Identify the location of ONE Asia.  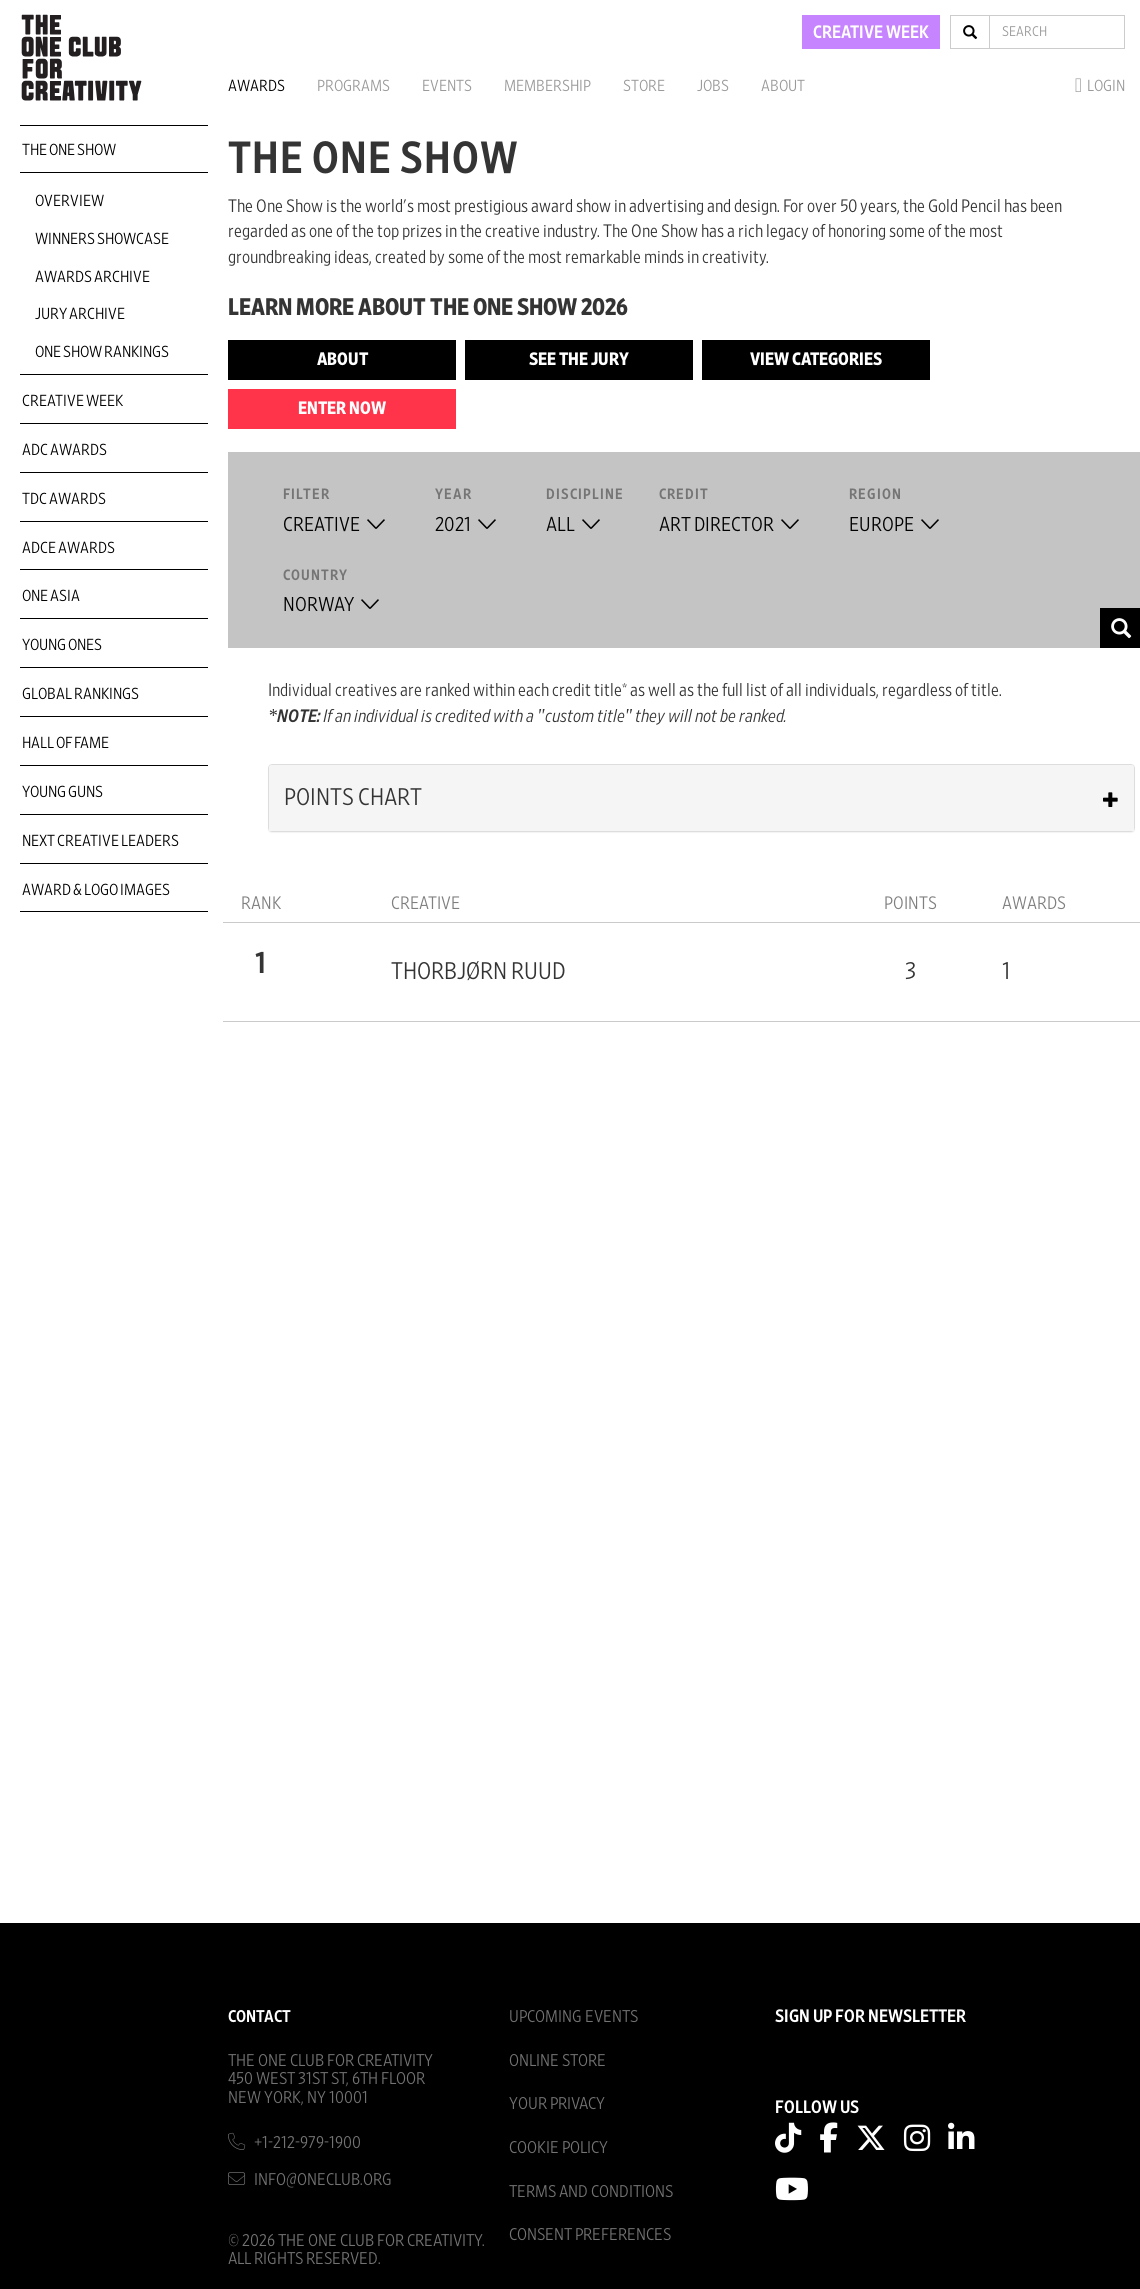
(51, 596).